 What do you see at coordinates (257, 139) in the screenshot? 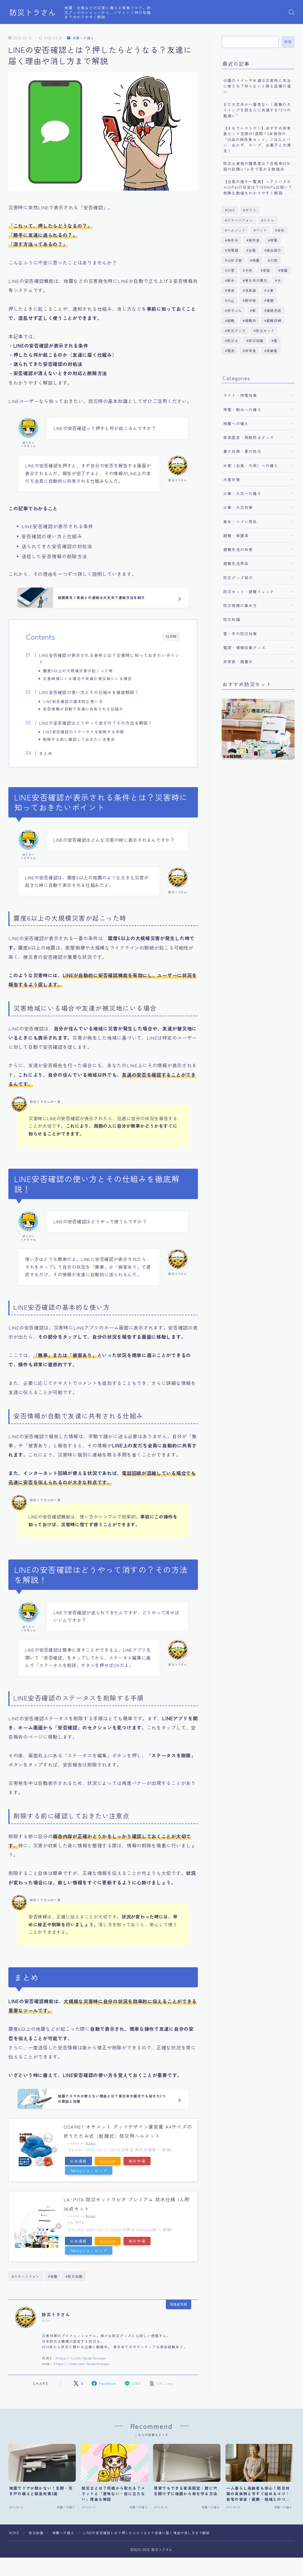
I see `【まるでレストラン】おすすめ非常食セット充実の1週間！5年保存の「55品の保存食セット」ごはんとパン、おかず、スープ、お菓子と大満足！` at bounding box center [257, 139].